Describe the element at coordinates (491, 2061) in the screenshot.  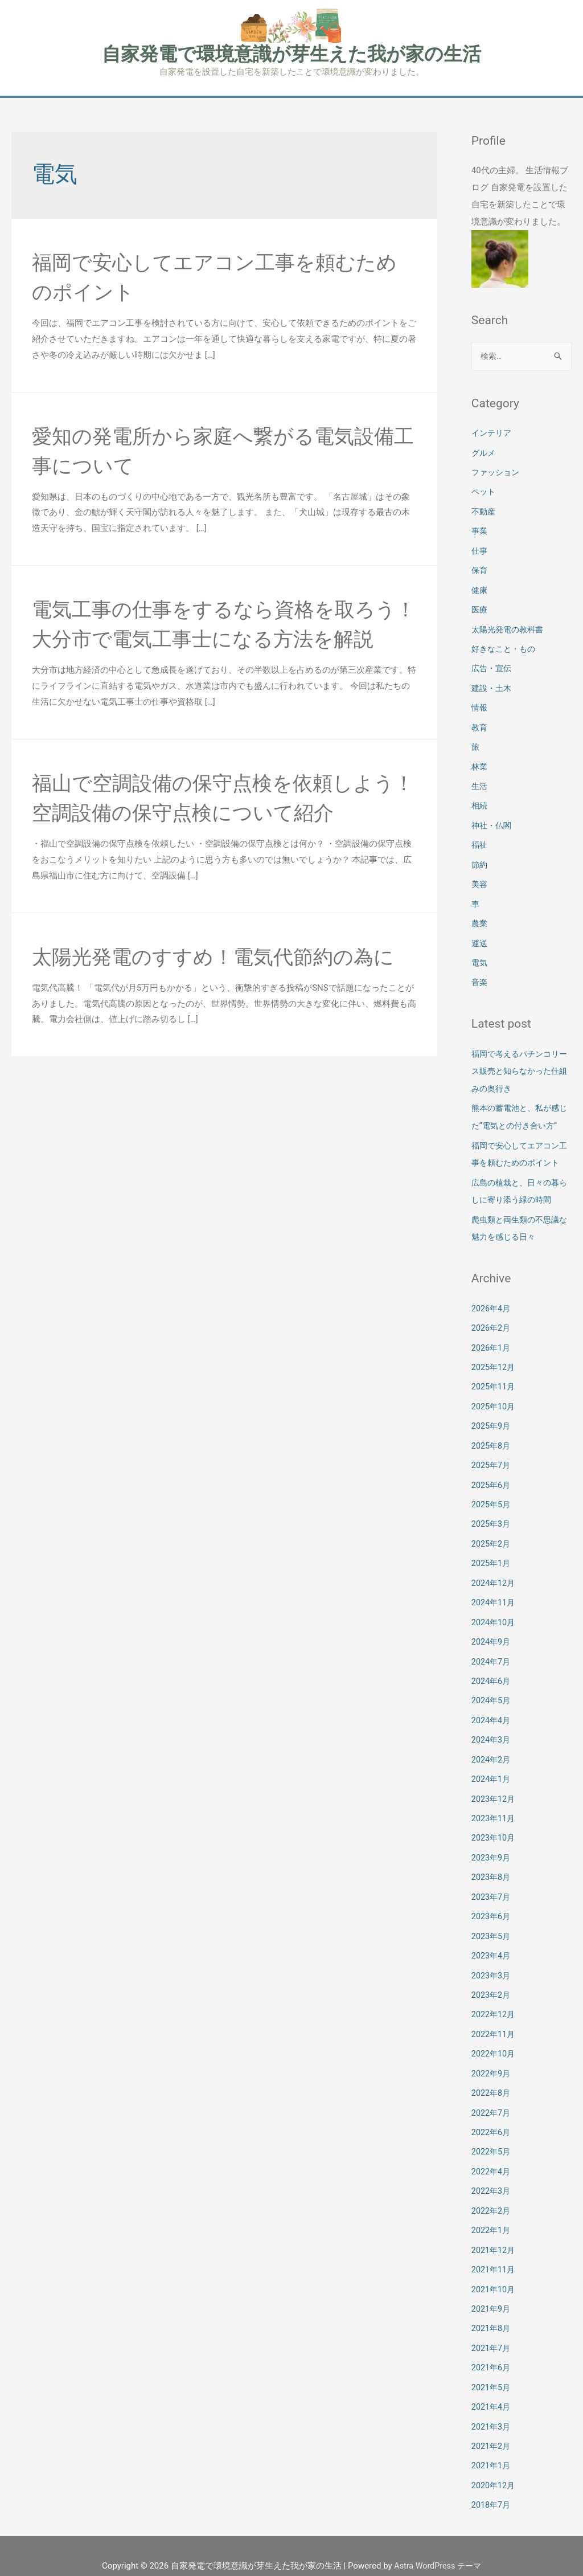
I see `2022年9月` at that location.